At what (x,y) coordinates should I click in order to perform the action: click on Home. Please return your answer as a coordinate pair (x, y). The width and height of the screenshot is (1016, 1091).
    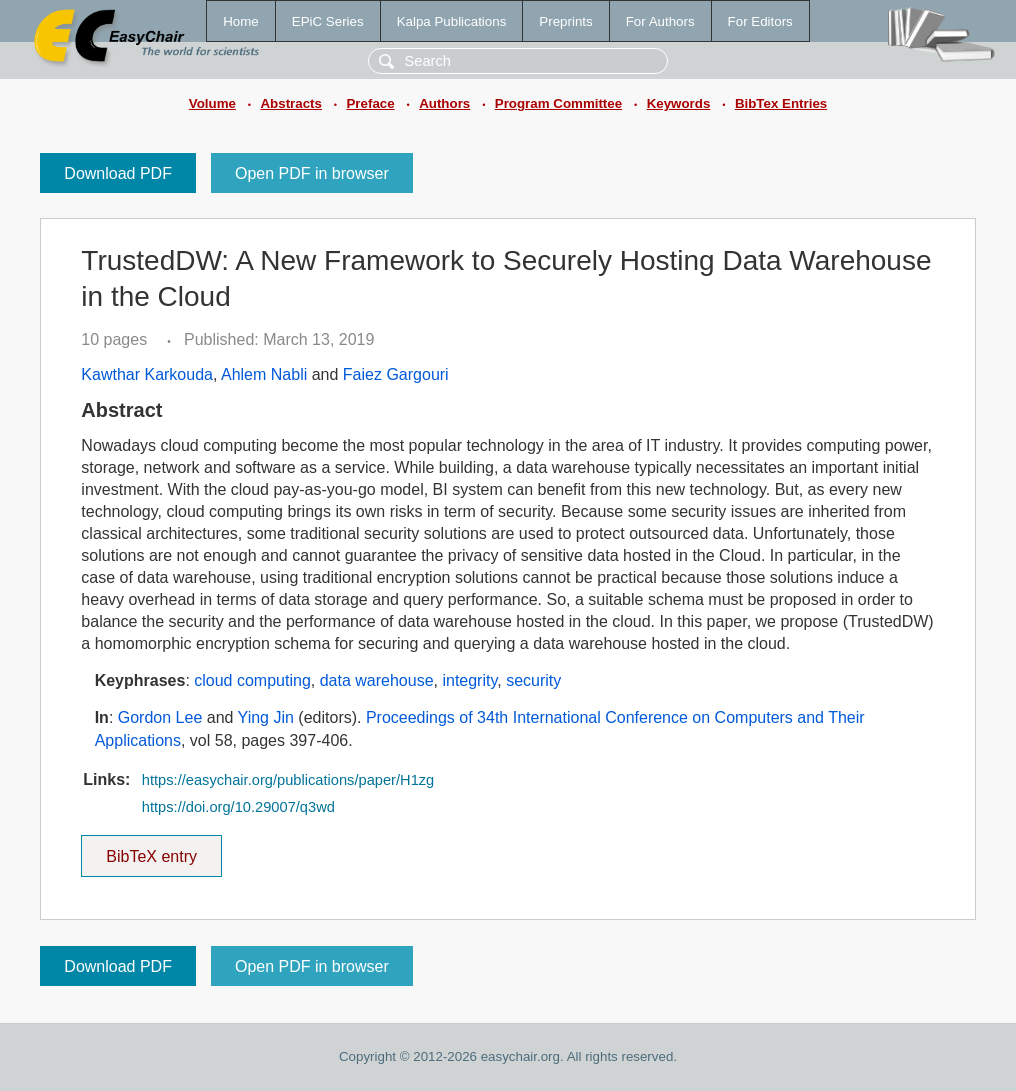
    Looking at the image, I should click on (241, 21).